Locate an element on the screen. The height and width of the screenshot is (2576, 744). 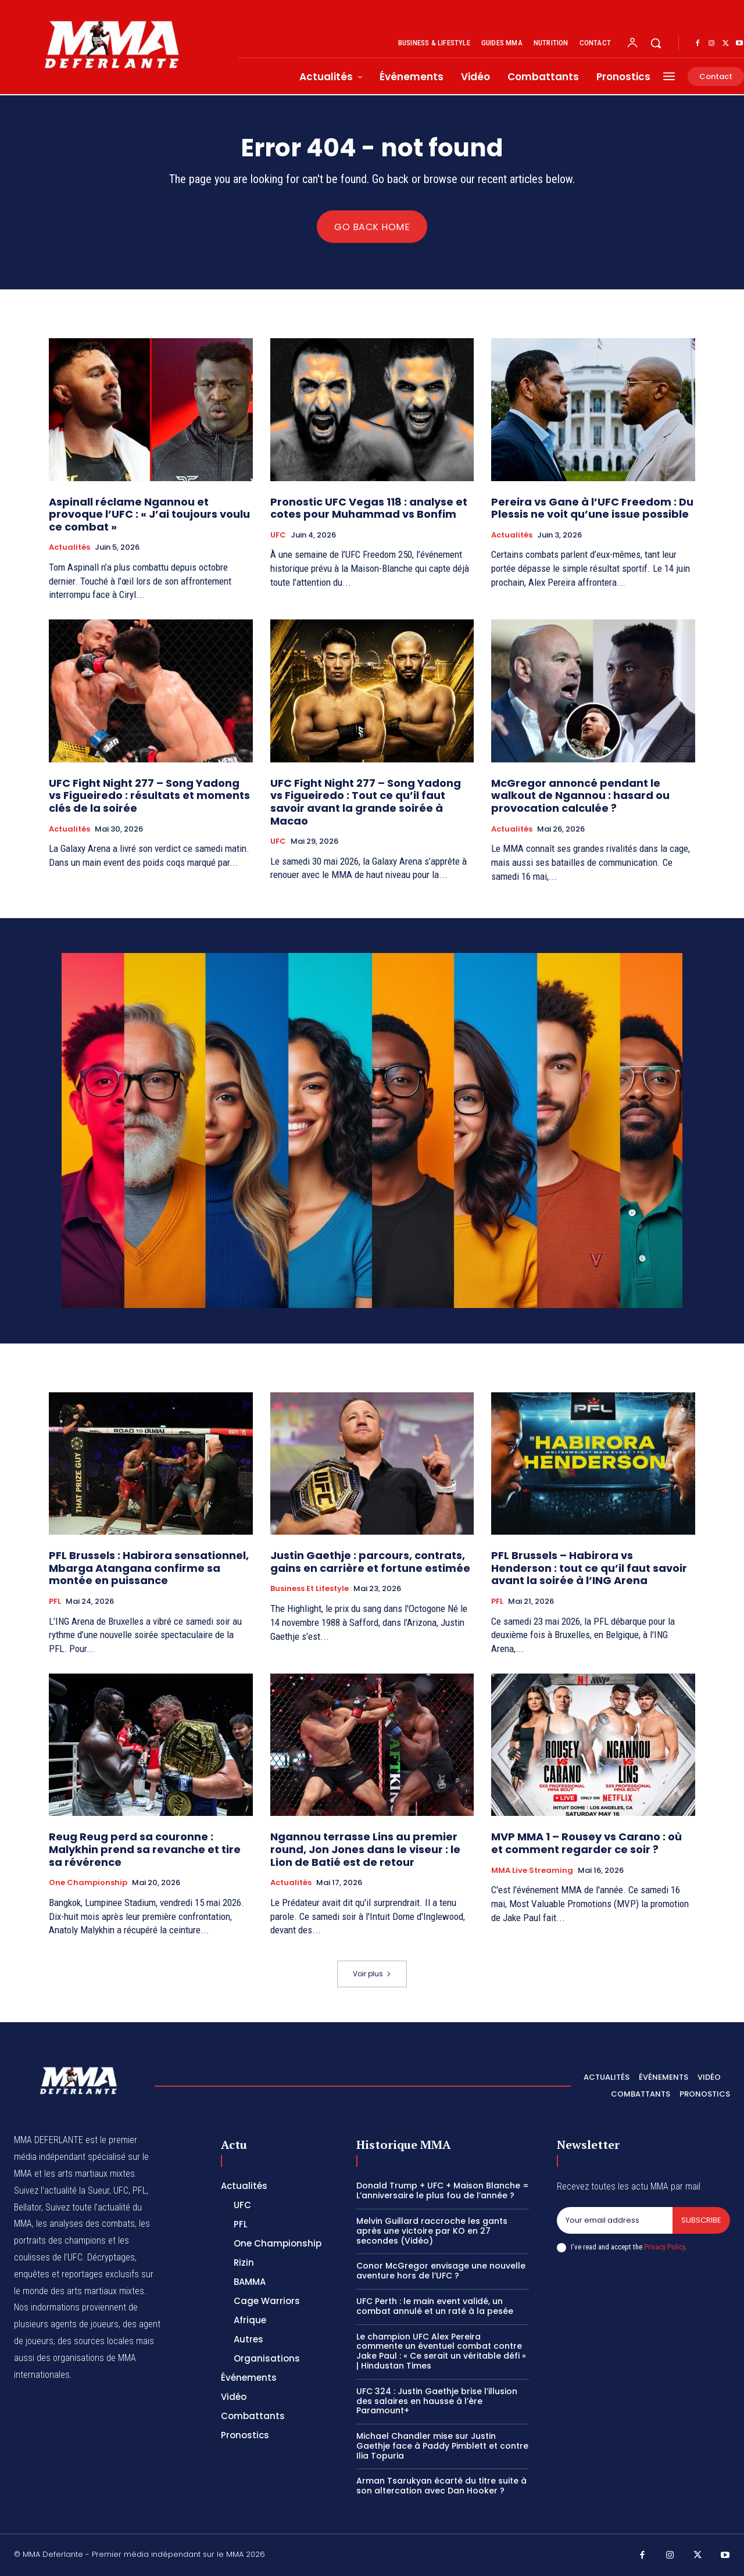
[button] is located at coordinates (656, 43).